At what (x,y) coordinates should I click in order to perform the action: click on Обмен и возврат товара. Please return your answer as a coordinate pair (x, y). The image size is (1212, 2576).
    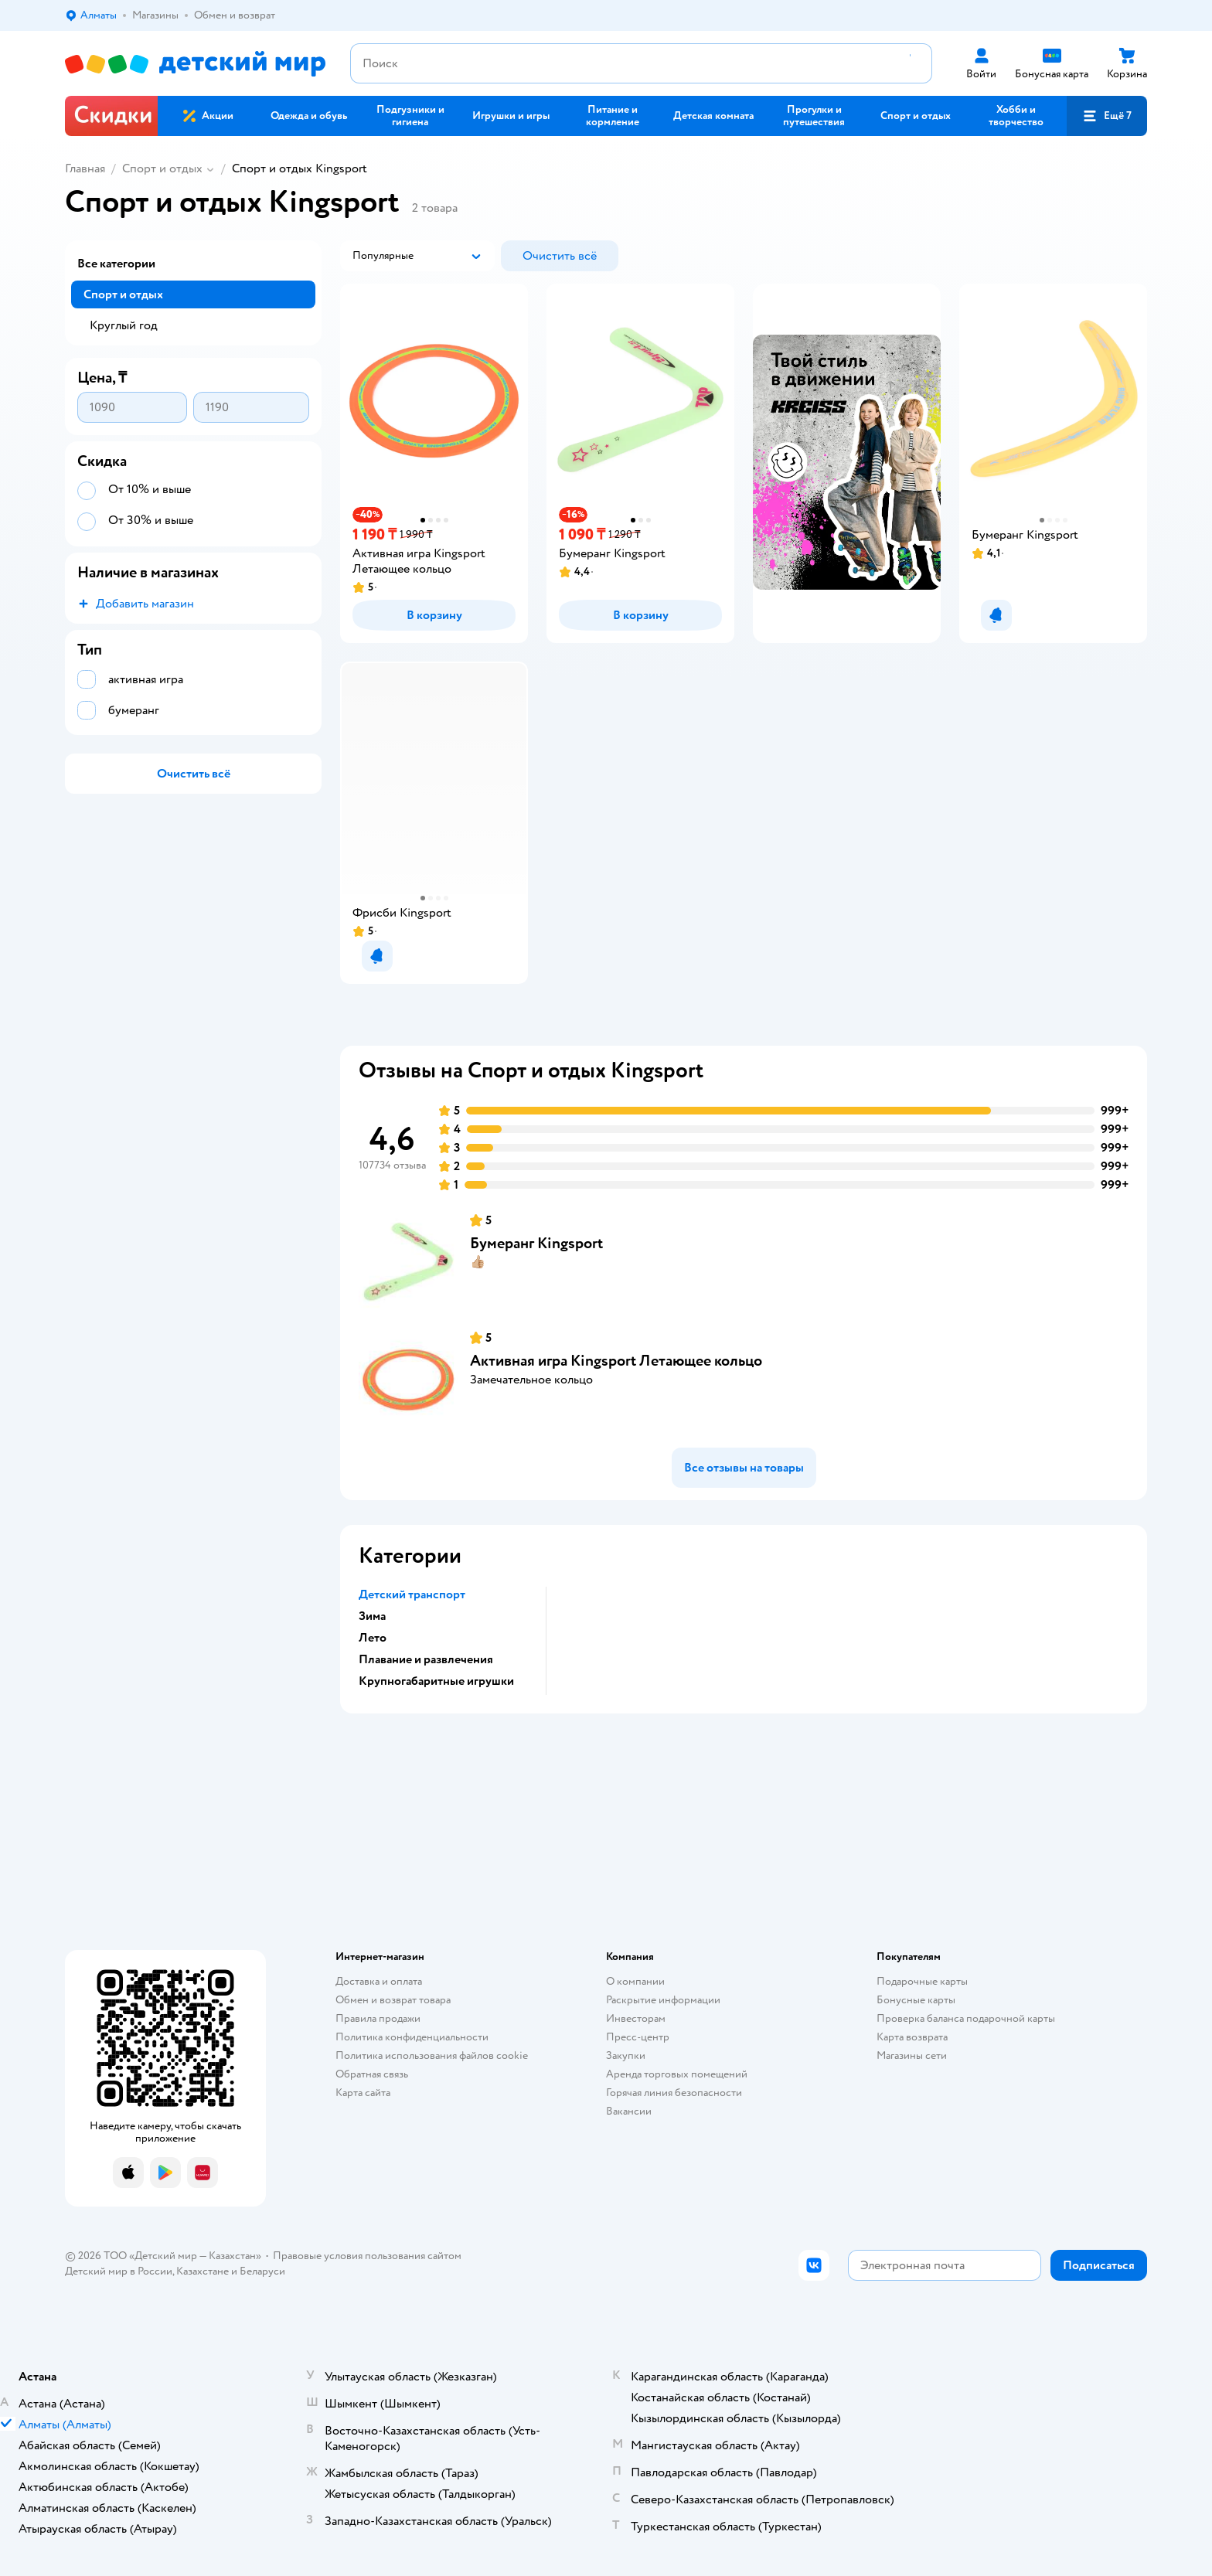
    Looking at the image, I should click on (393, 1999).